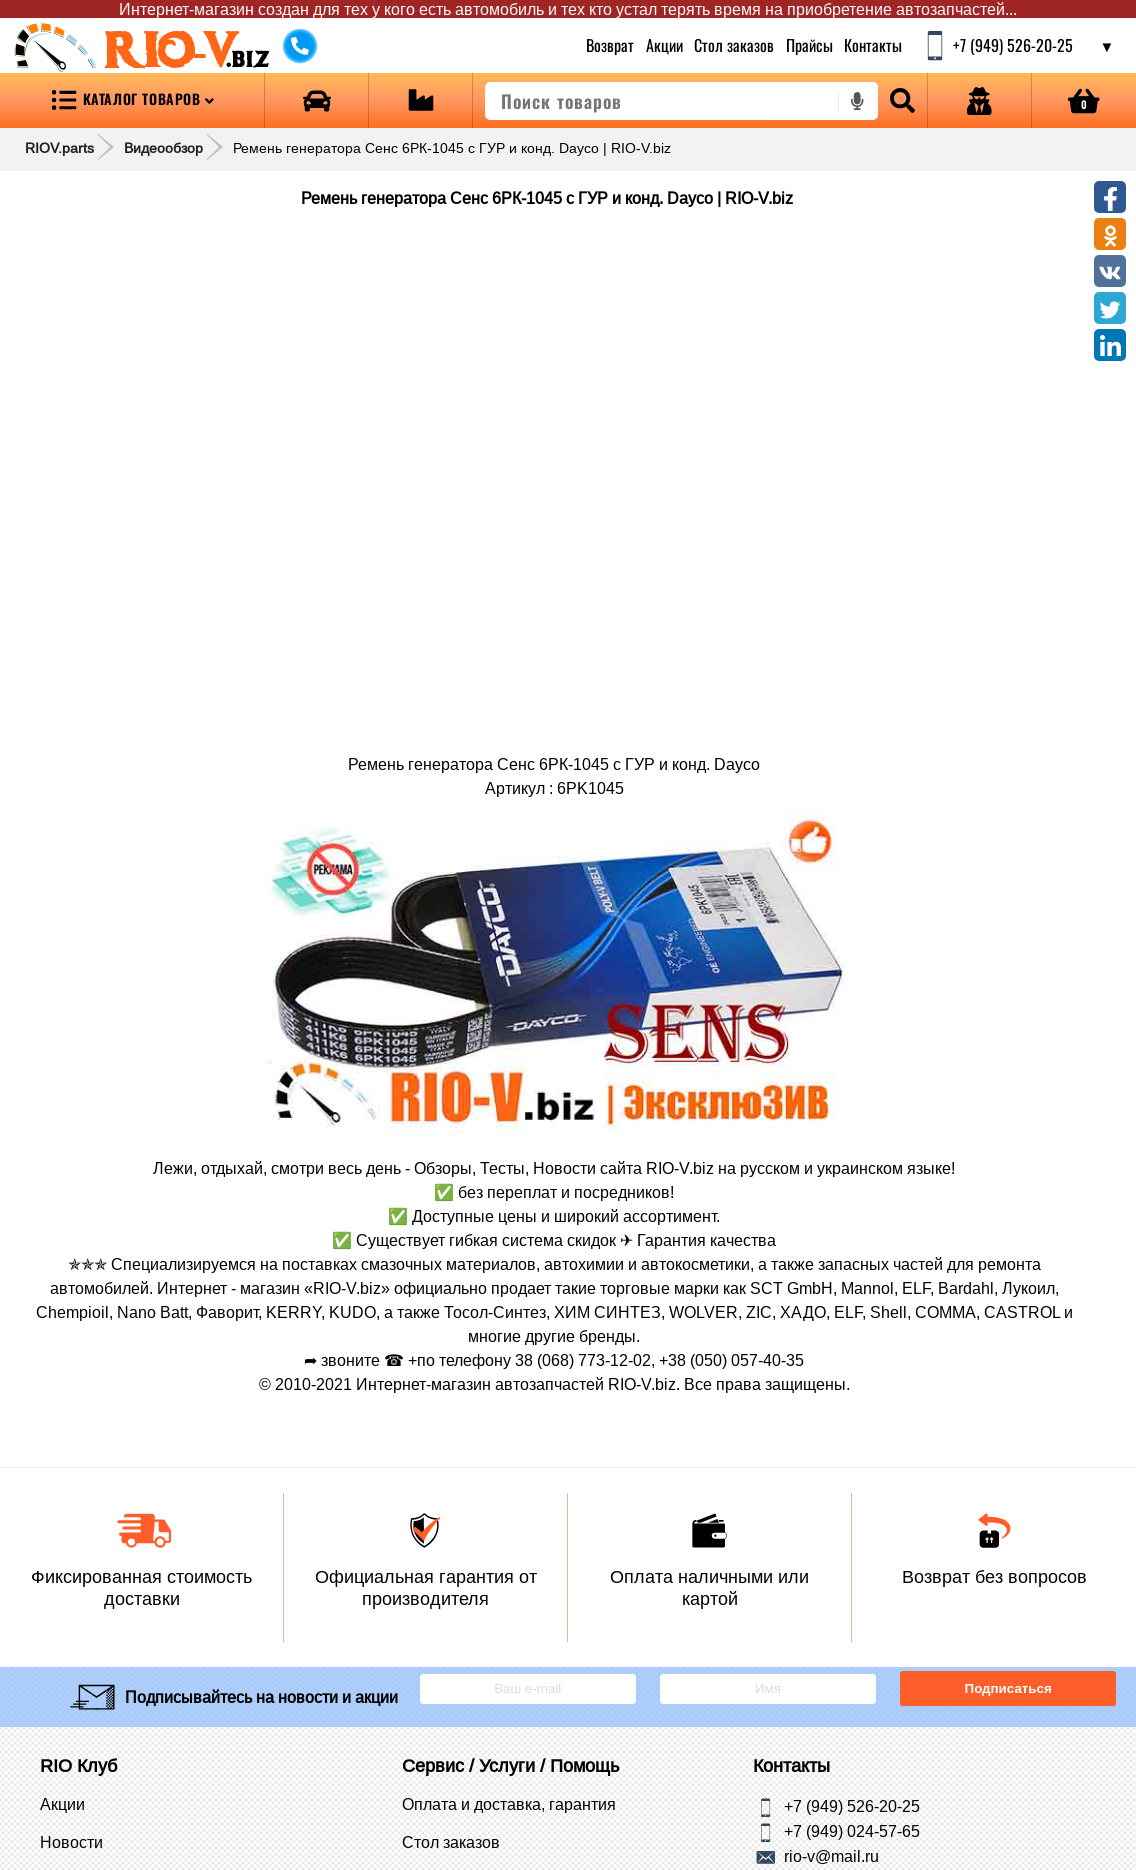  Describe the element at coordinates (509, 1804) in the screenshot. I see `Оплата и доставка, гарантия` at that location.